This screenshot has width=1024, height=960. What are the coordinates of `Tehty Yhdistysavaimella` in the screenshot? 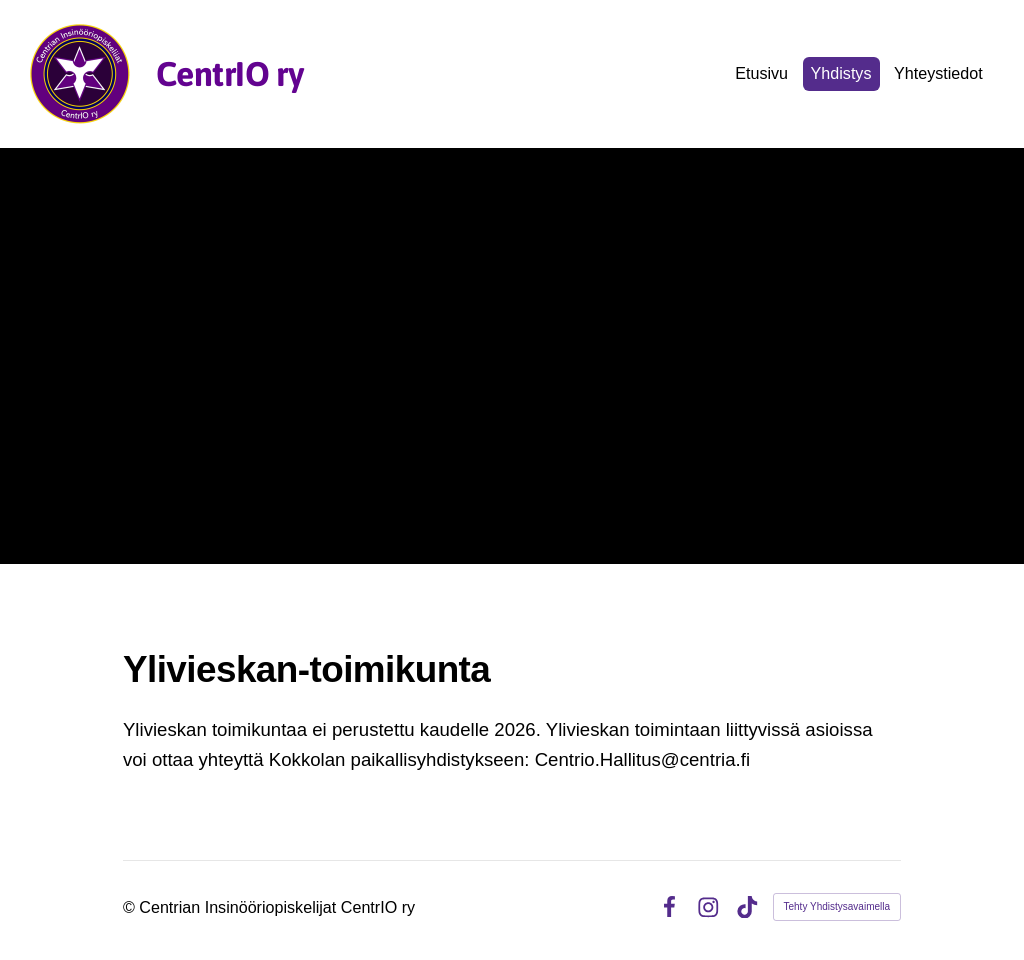 It's located at (837, 906).